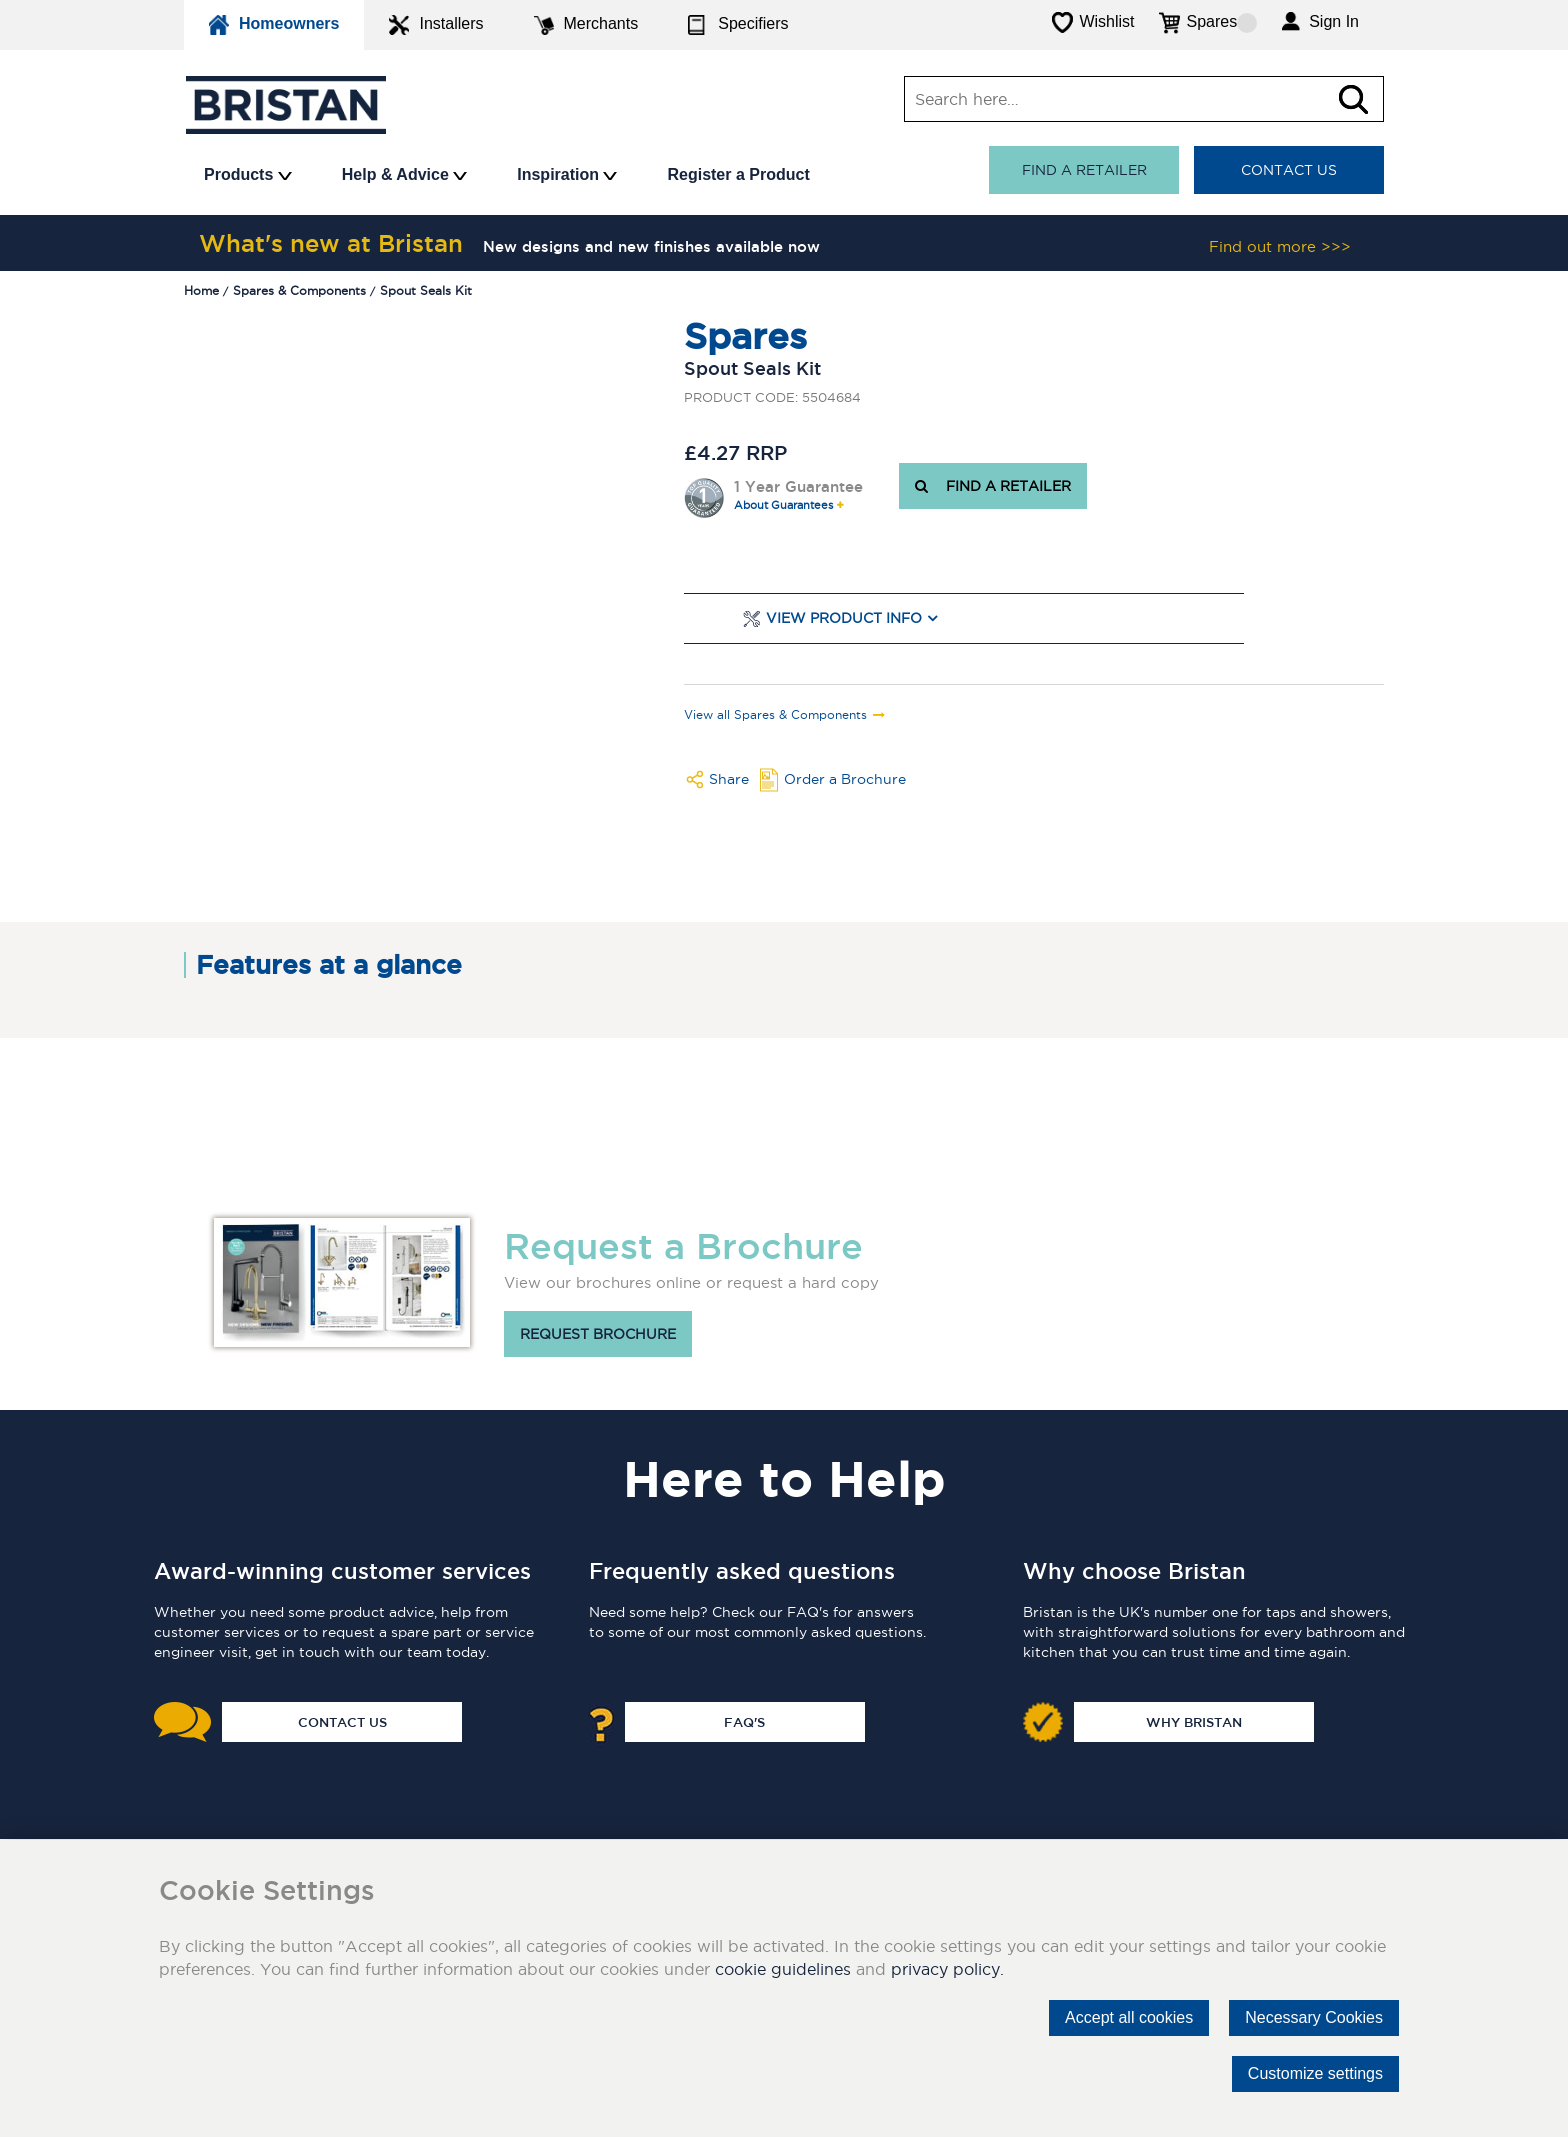 The width and height of the screenshot is (1568, 2137). Describe the element at coordinates (1129, 2017) in the screenshot. I see `Accept all cookies` at that location.